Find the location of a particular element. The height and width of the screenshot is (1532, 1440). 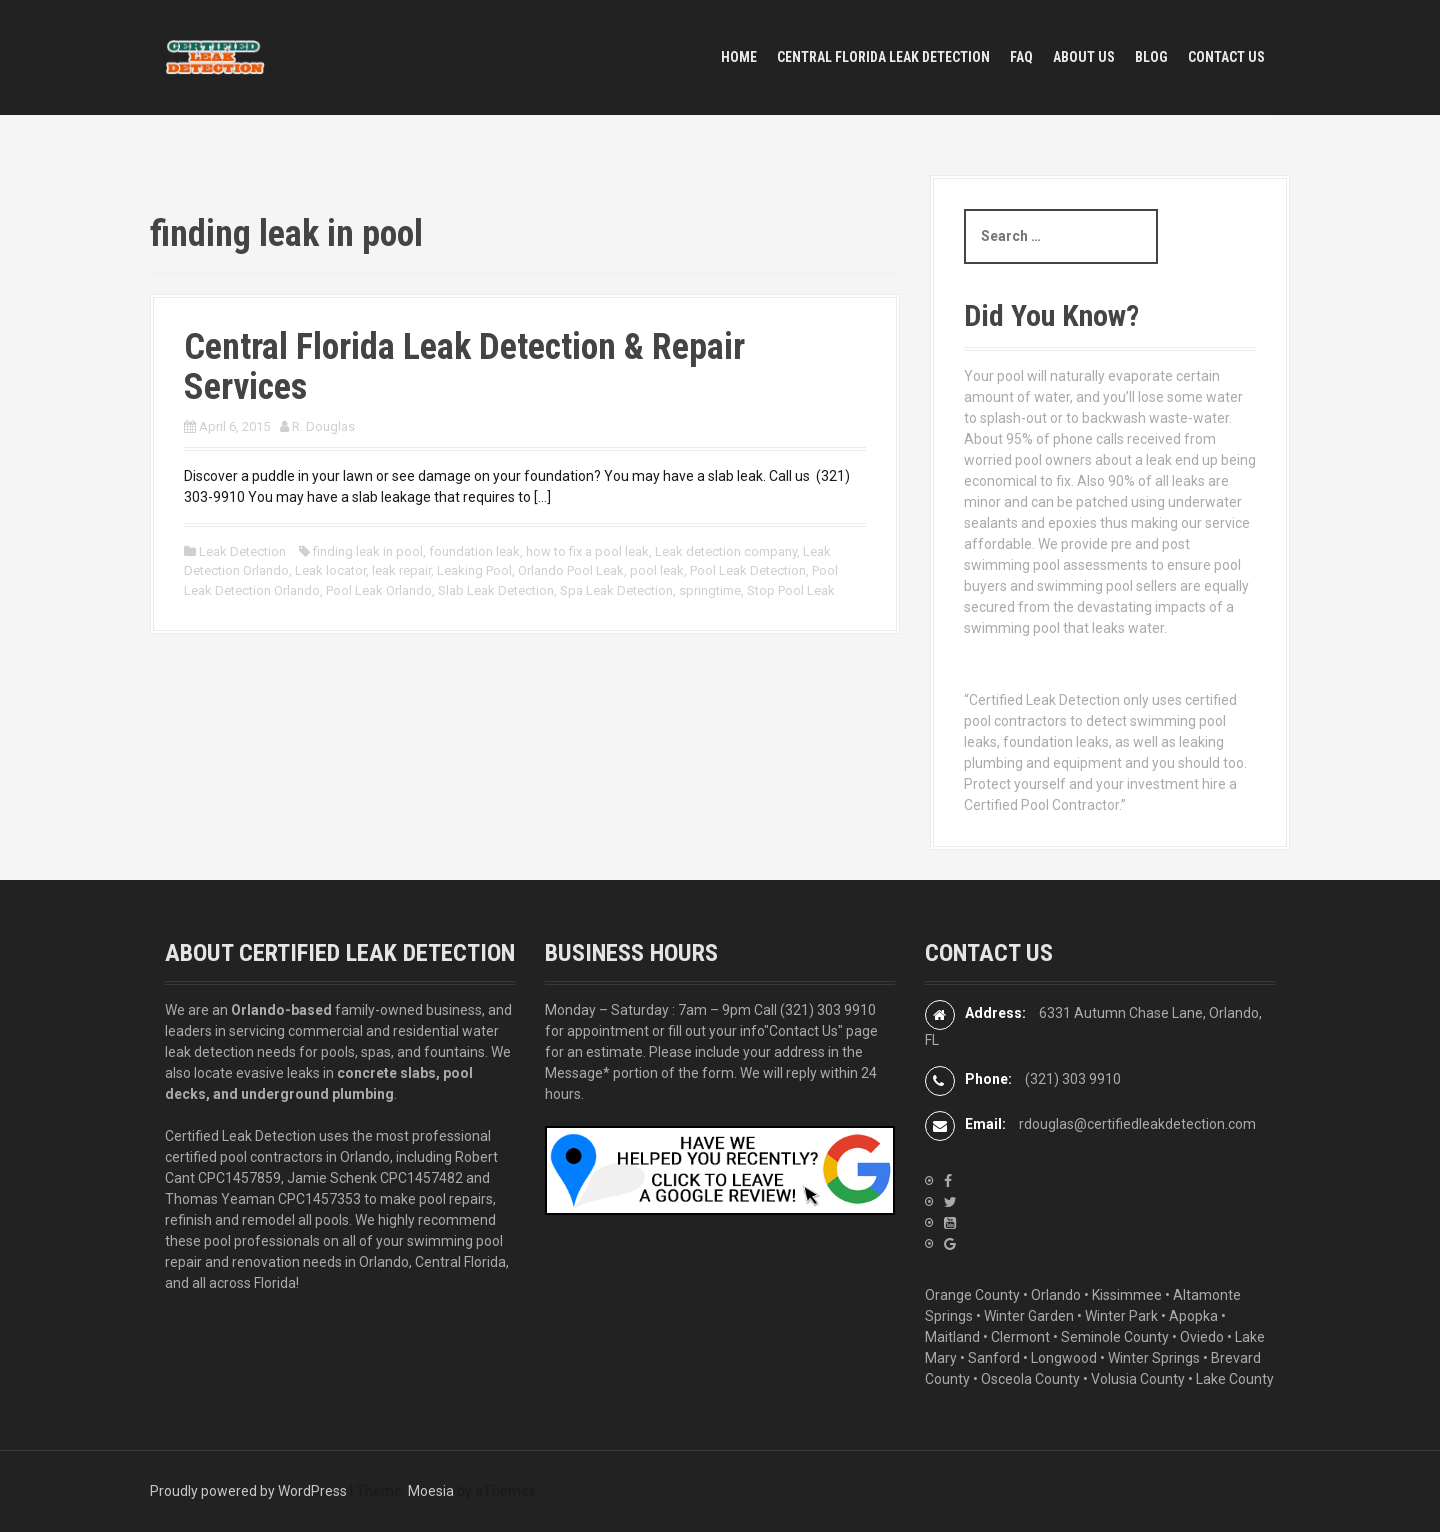

R. Douglas is located at coordinates (323, 426).